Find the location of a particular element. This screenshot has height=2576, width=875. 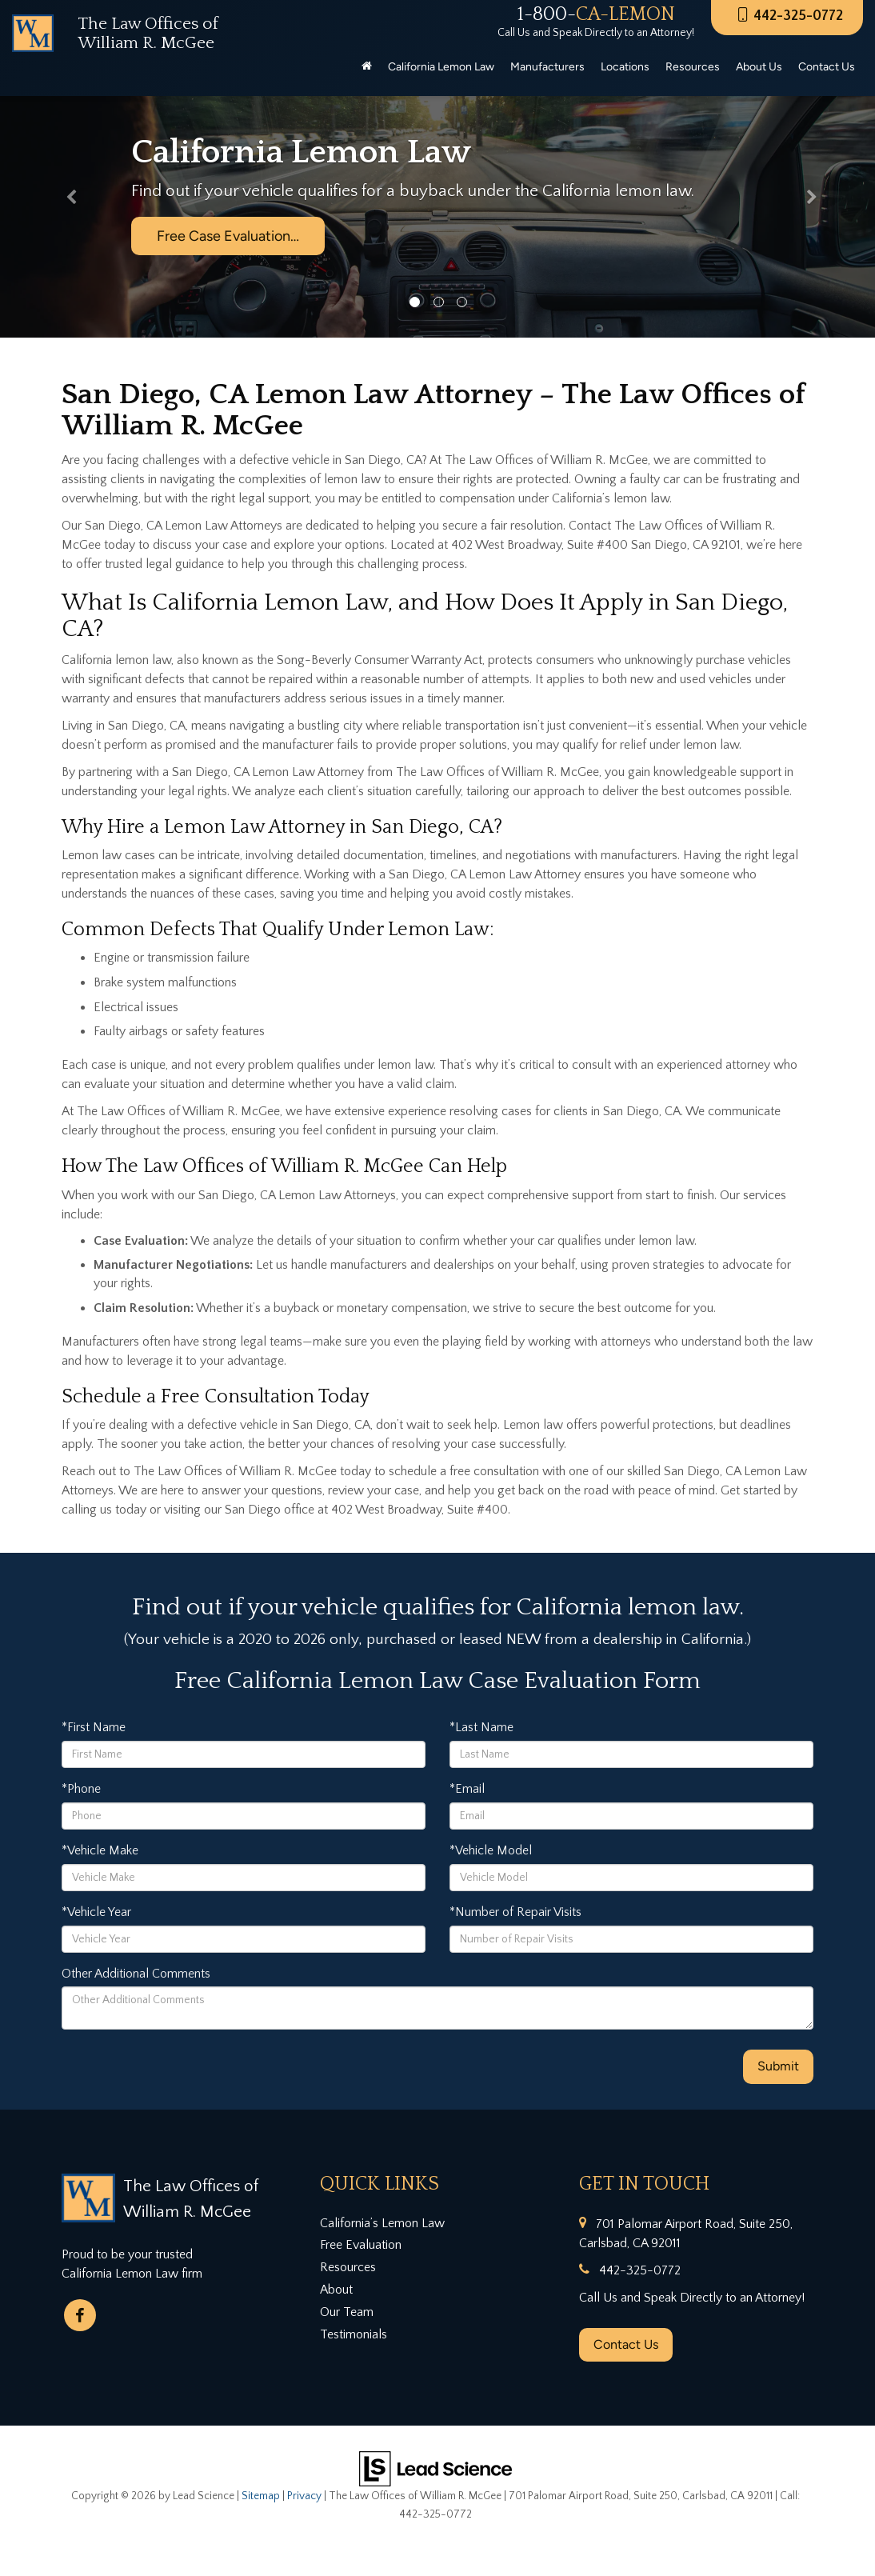

*Email is located at coordinates (467, 1789).